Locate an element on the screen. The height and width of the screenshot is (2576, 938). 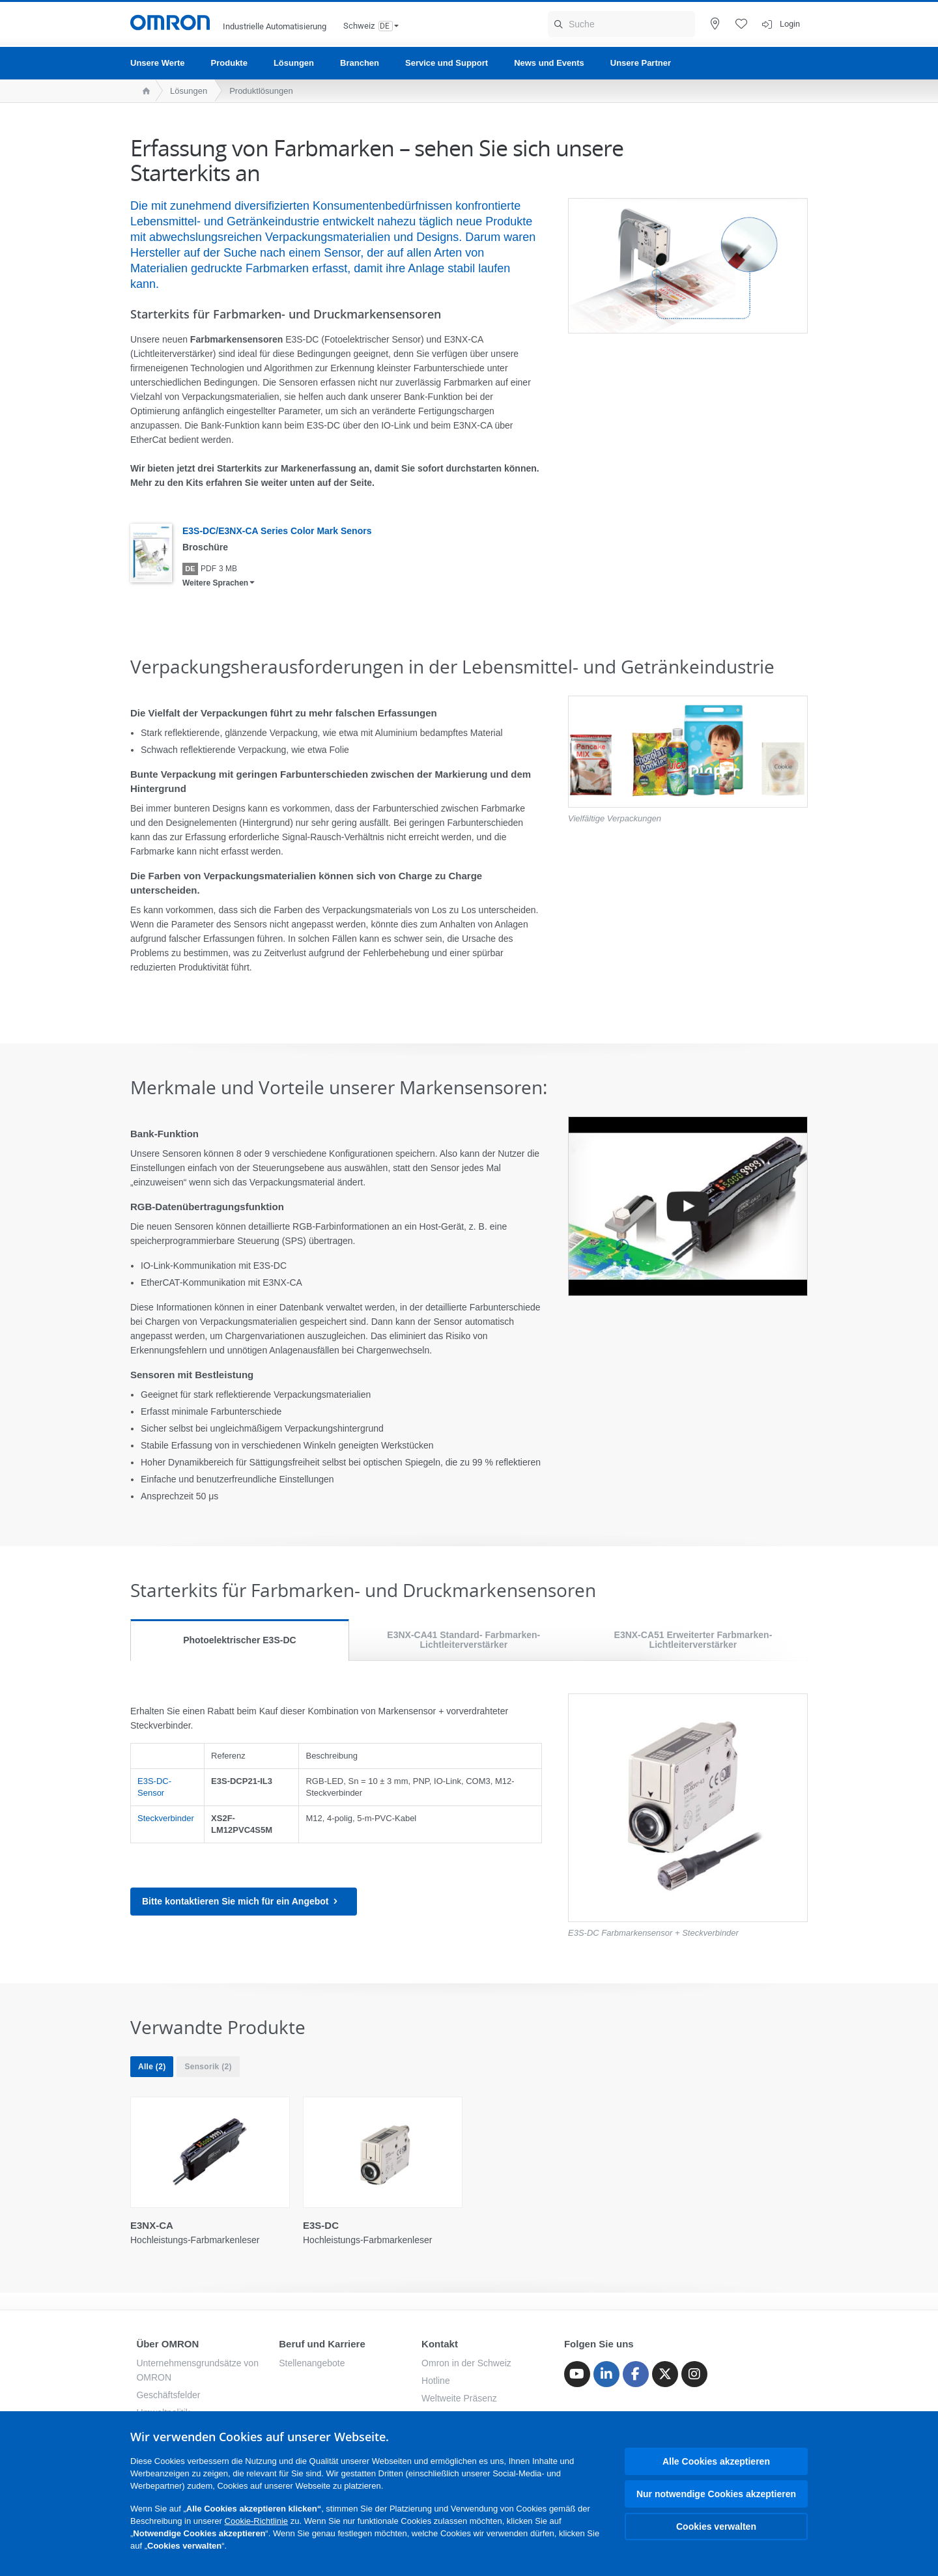
Produkte is located at coordinates (229, 63).